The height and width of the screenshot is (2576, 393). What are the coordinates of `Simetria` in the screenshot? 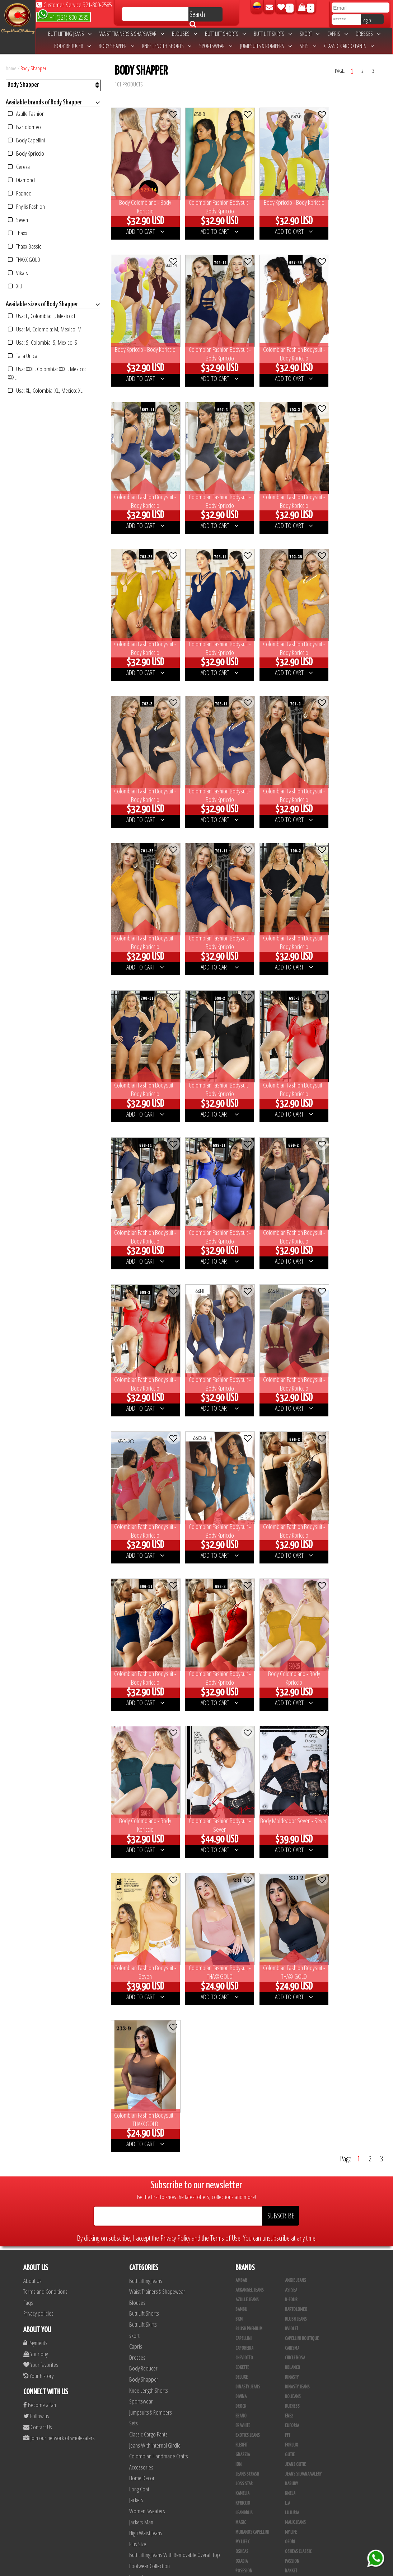 It's located at (292, 1949).